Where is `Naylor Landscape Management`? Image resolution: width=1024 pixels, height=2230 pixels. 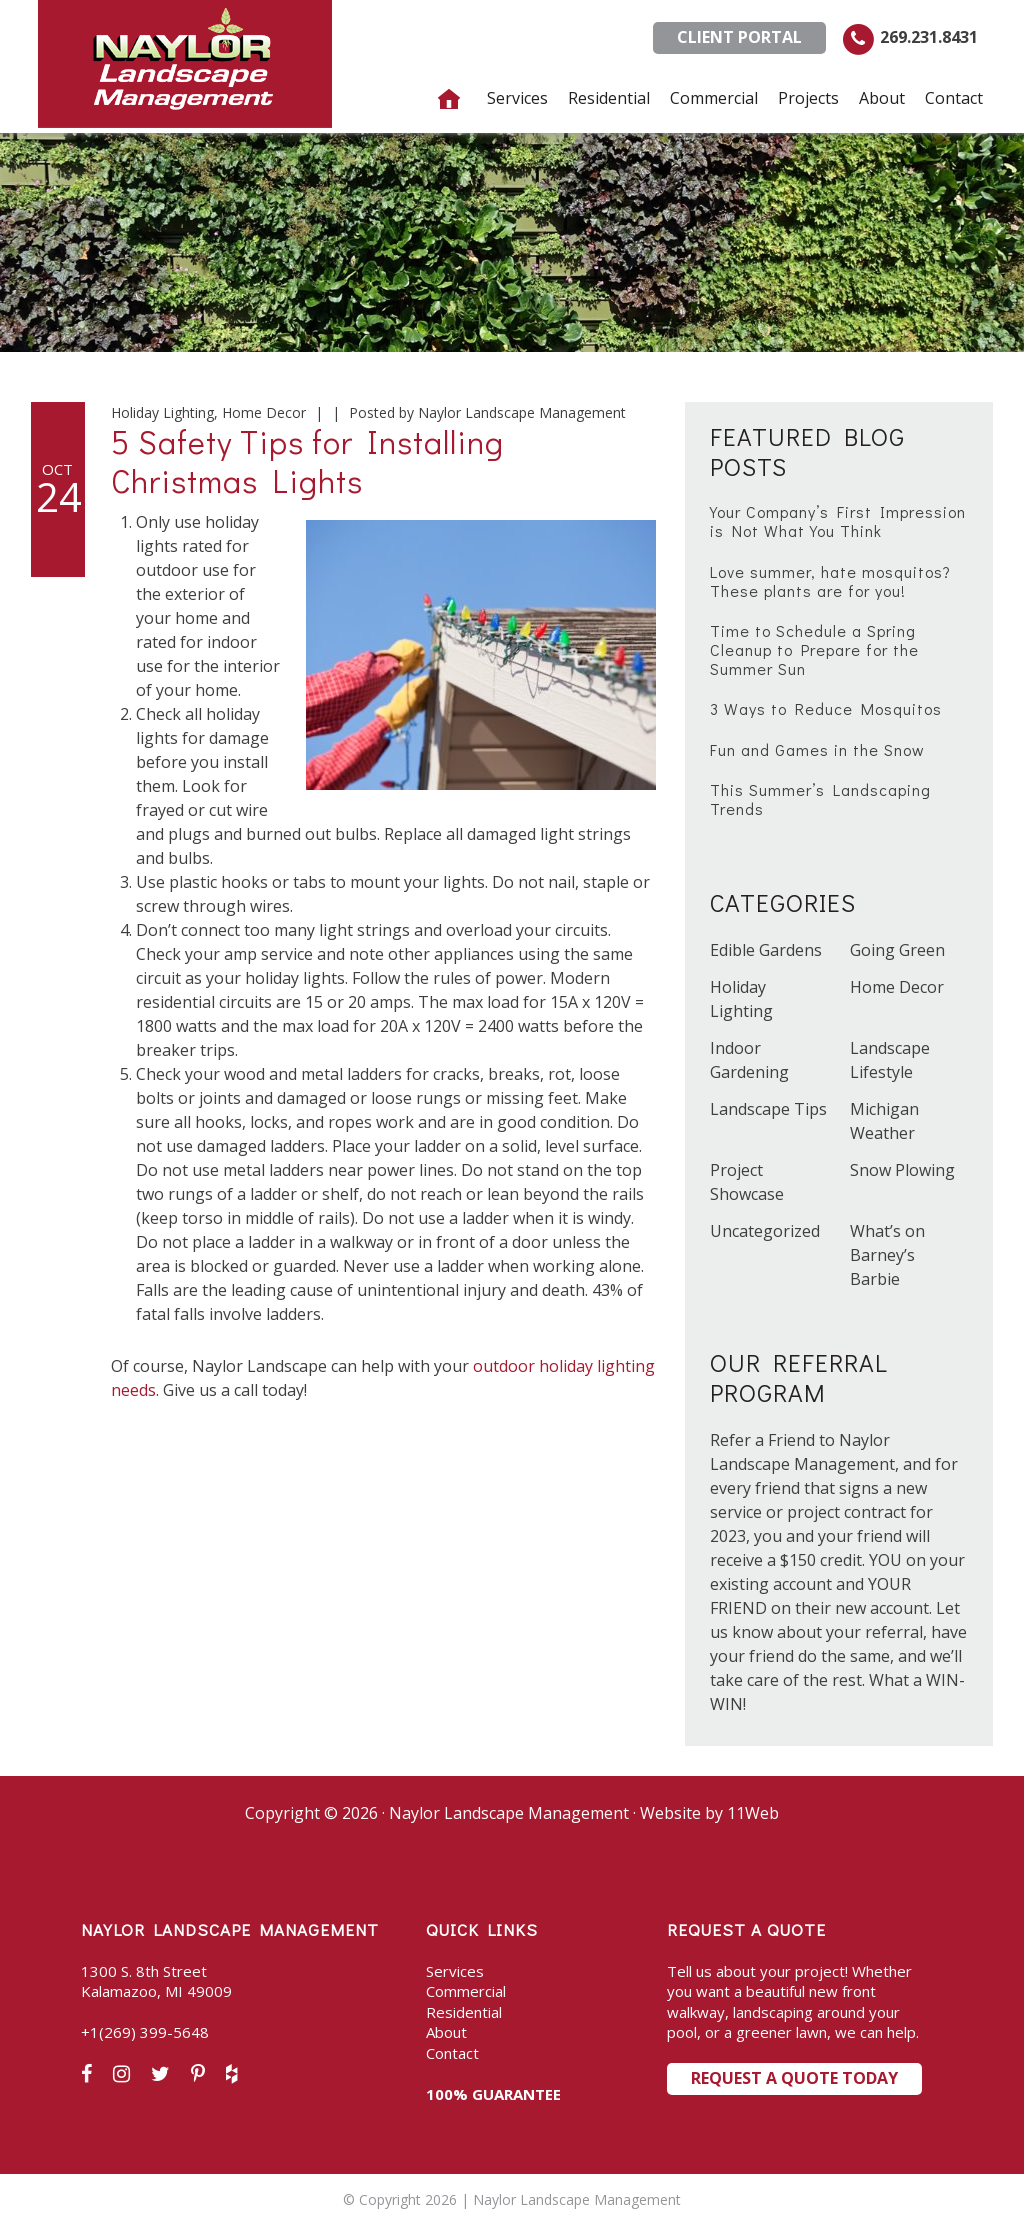
Naylor Landscape Management is located at coordinates (185, 64).